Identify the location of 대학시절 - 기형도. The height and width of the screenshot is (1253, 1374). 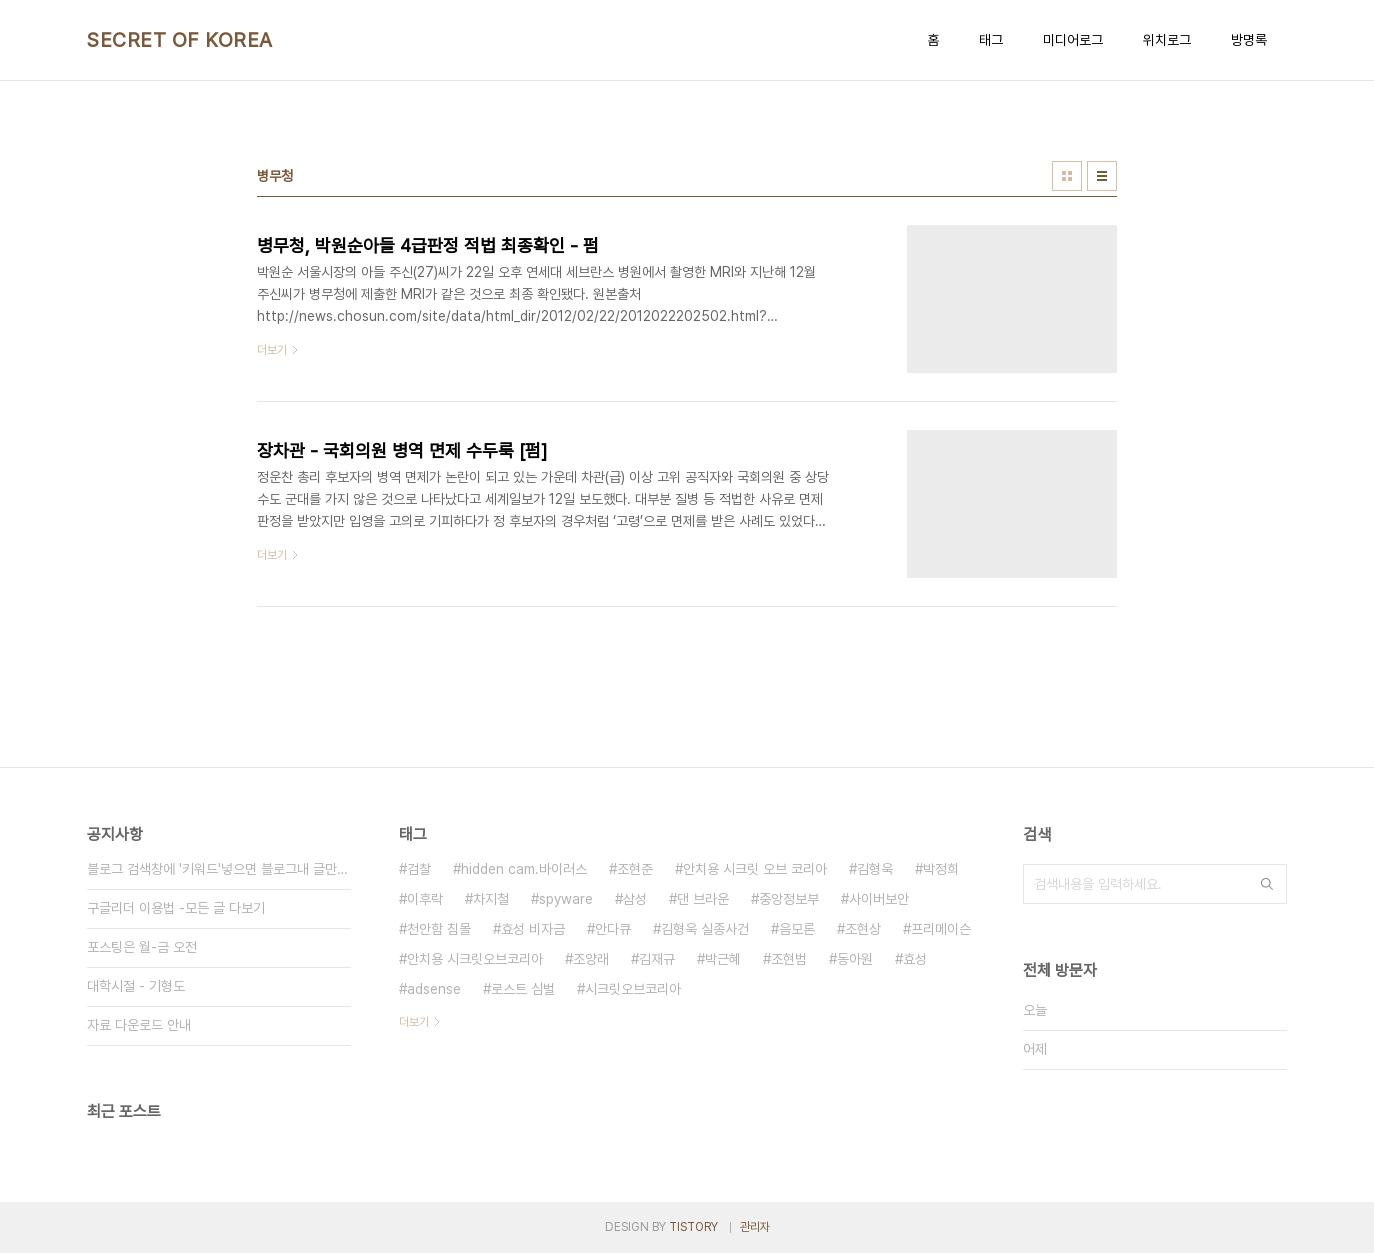
(136, 986).